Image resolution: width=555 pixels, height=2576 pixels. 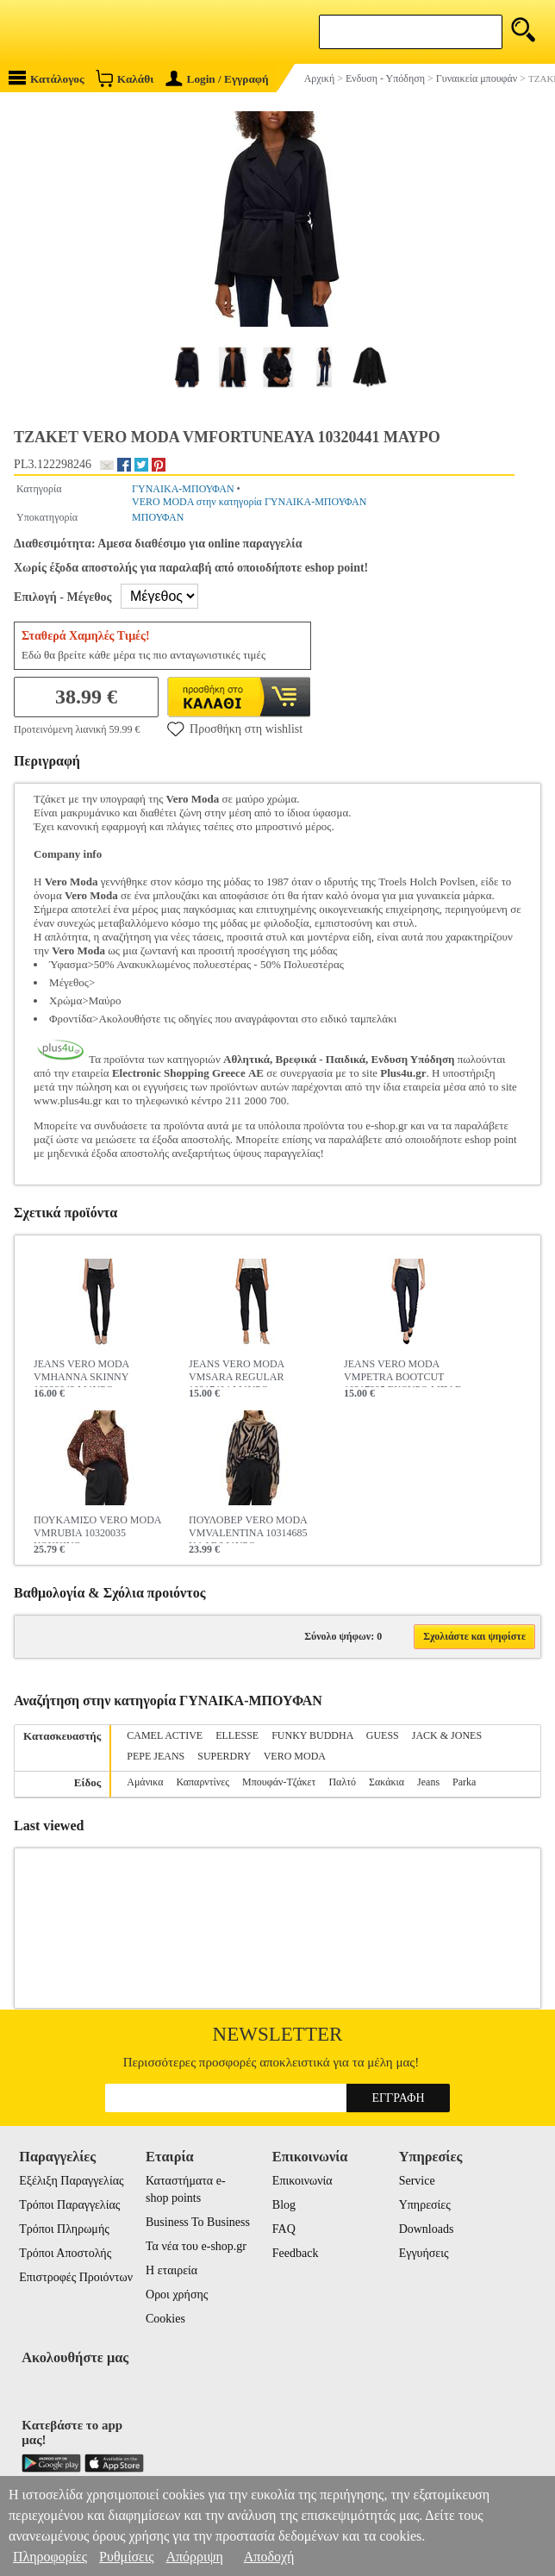 What do you see at coordinates (402, 1372) in the screenshot?
I see `JEANS VERO MODA VMPETRA BOOTCUT 10217395 ΣΚΟΥΡΟ ΜΠΛΕ` at bounding box center [402, 1372].